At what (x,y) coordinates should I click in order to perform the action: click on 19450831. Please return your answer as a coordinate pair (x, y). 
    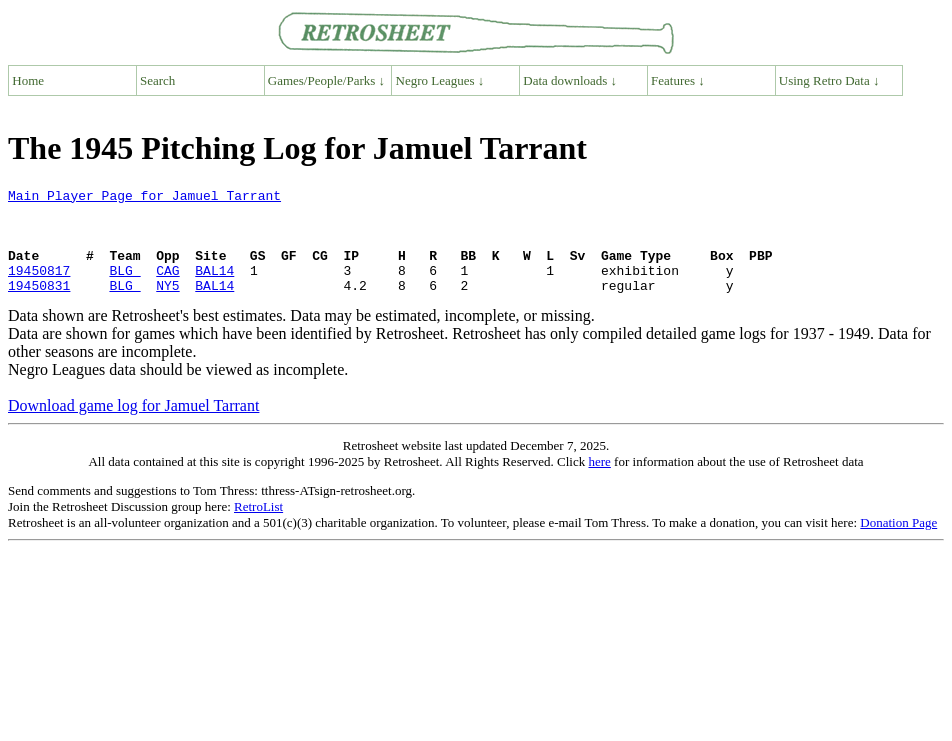
    Looking at the image, I should click on (39, 306).